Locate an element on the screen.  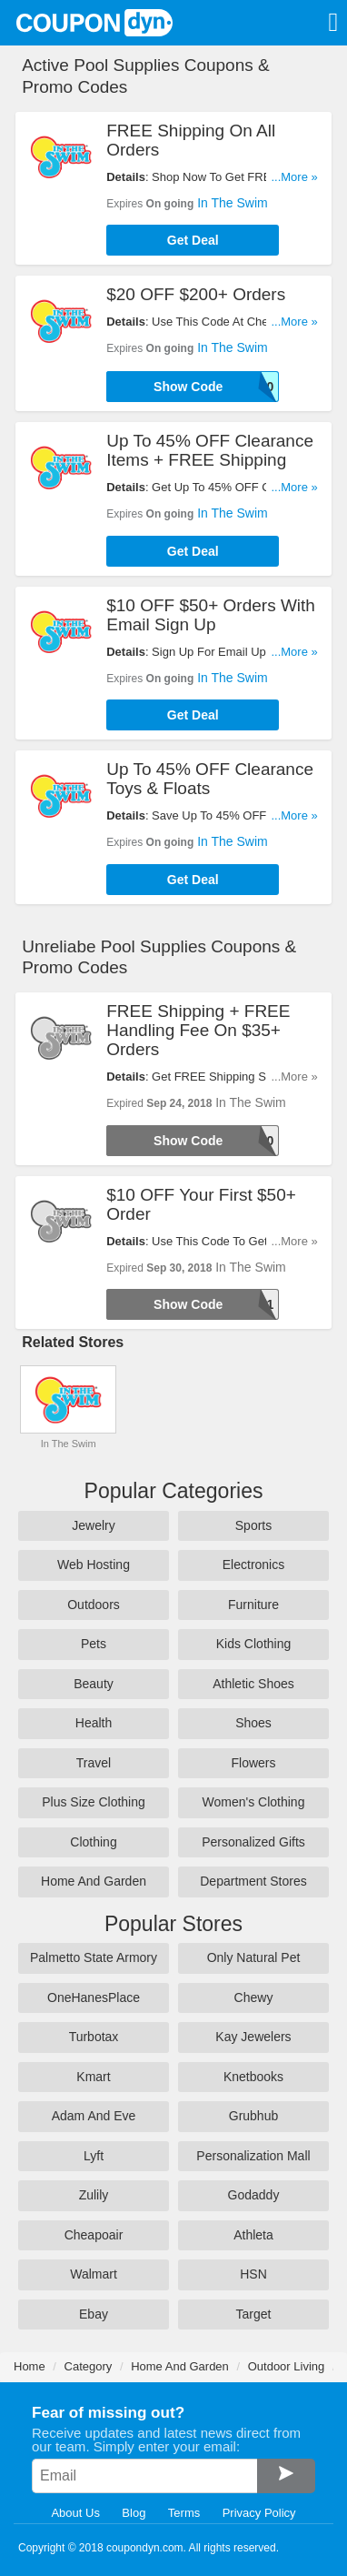
Privacy Policy is located at coordinates (259, 2513).